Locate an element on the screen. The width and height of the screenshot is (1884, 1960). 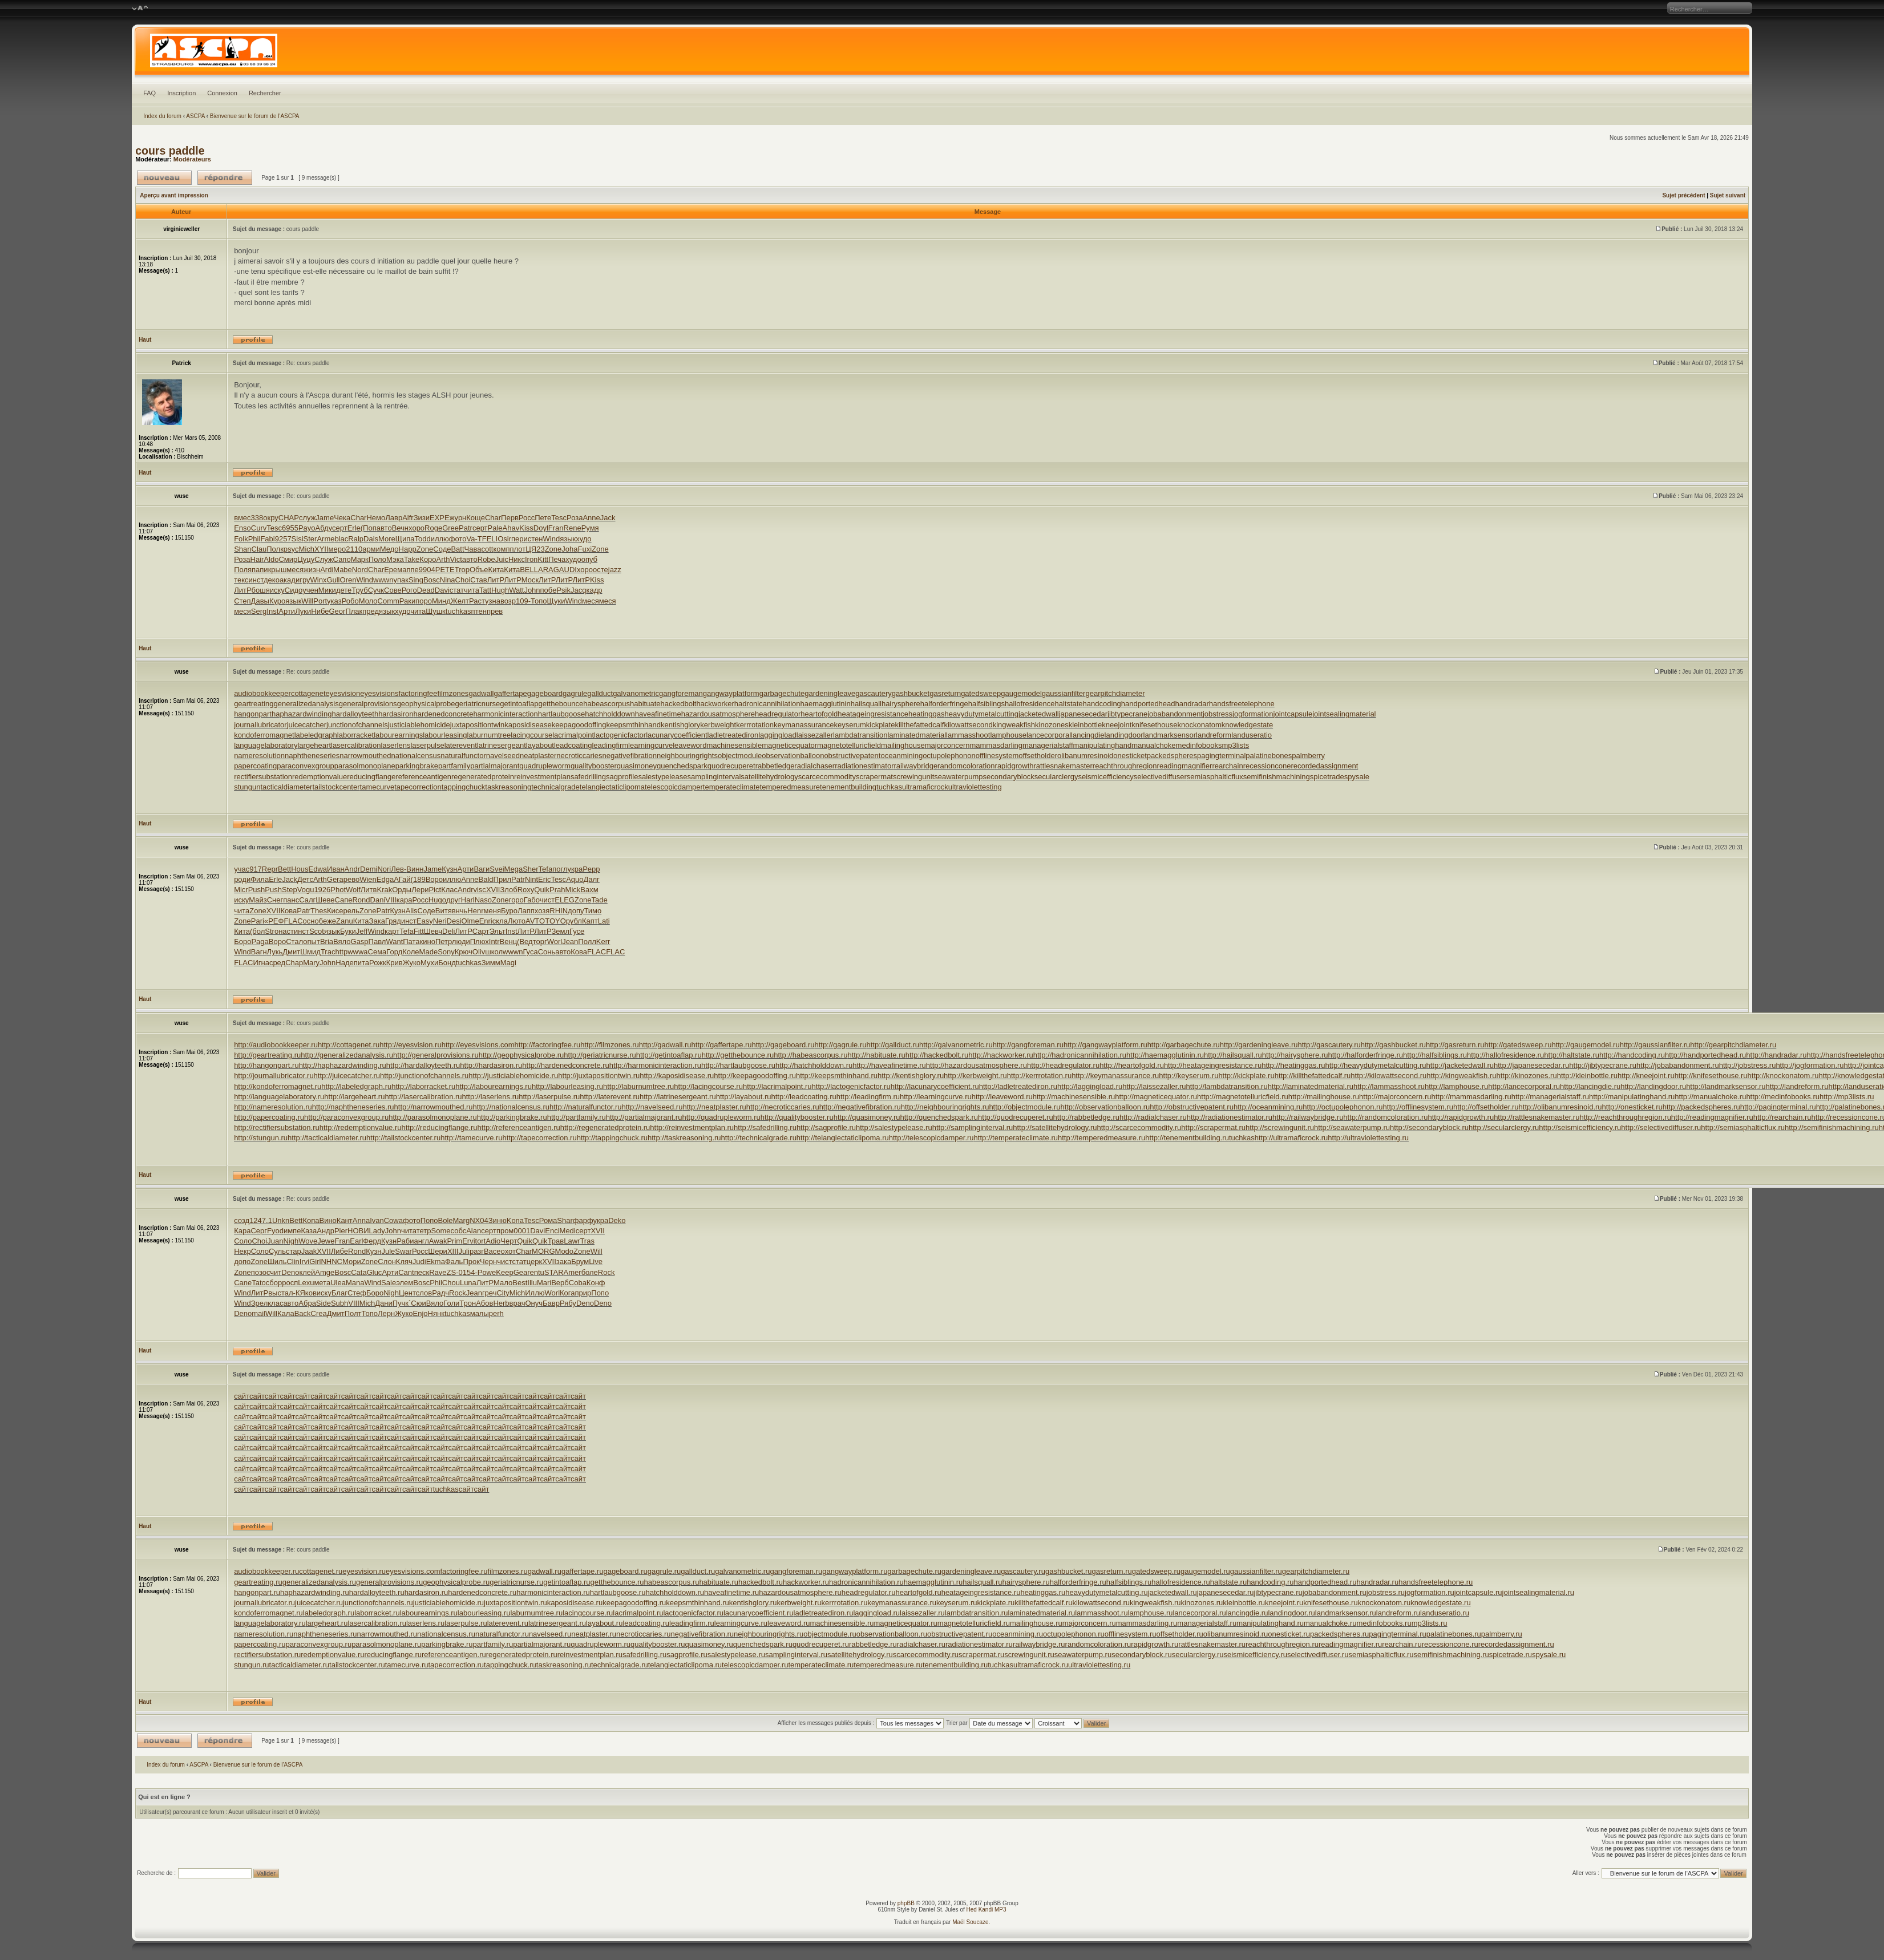
lambdatransition is located at coordinates (860, 735).